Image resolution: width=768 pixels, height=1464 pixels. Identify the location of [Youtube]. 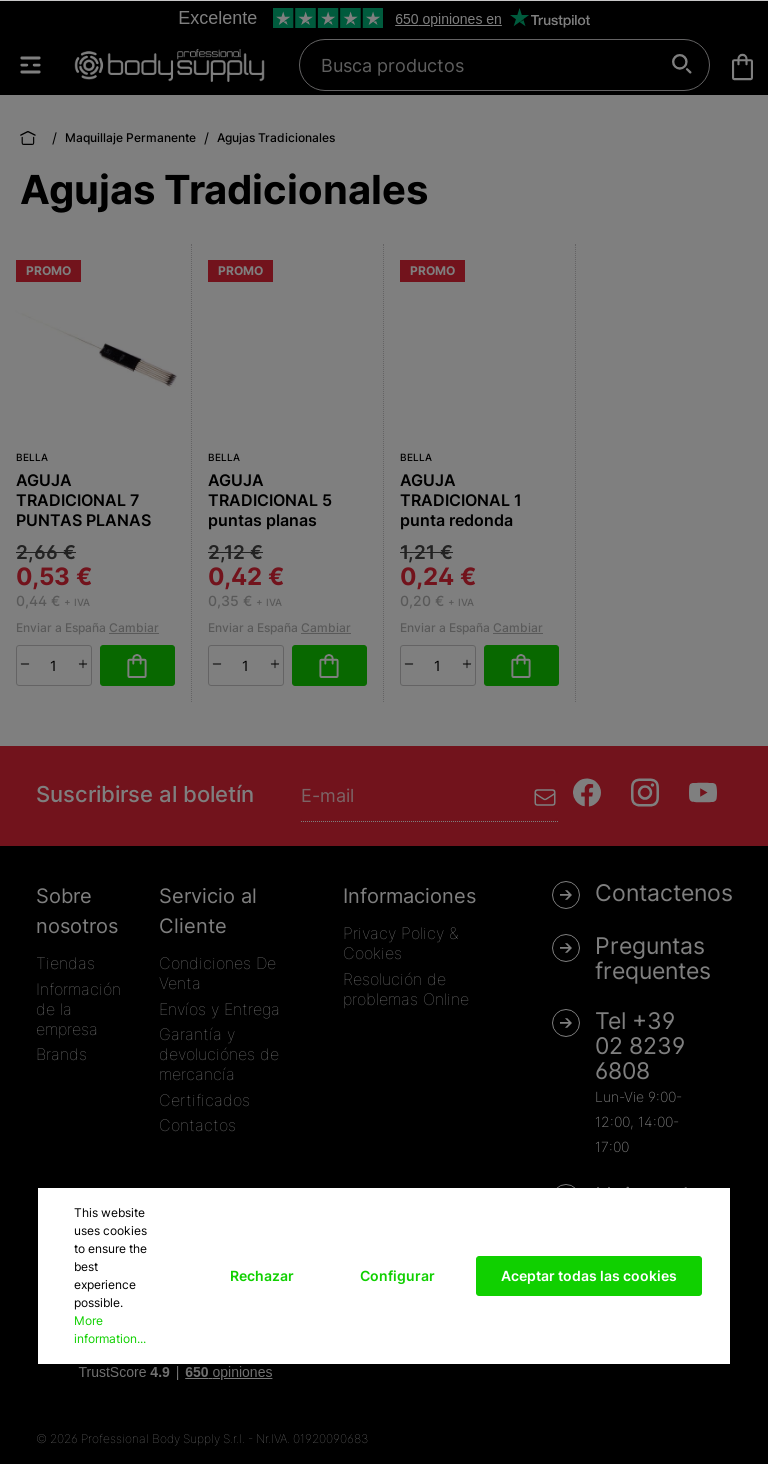
(703, 792).